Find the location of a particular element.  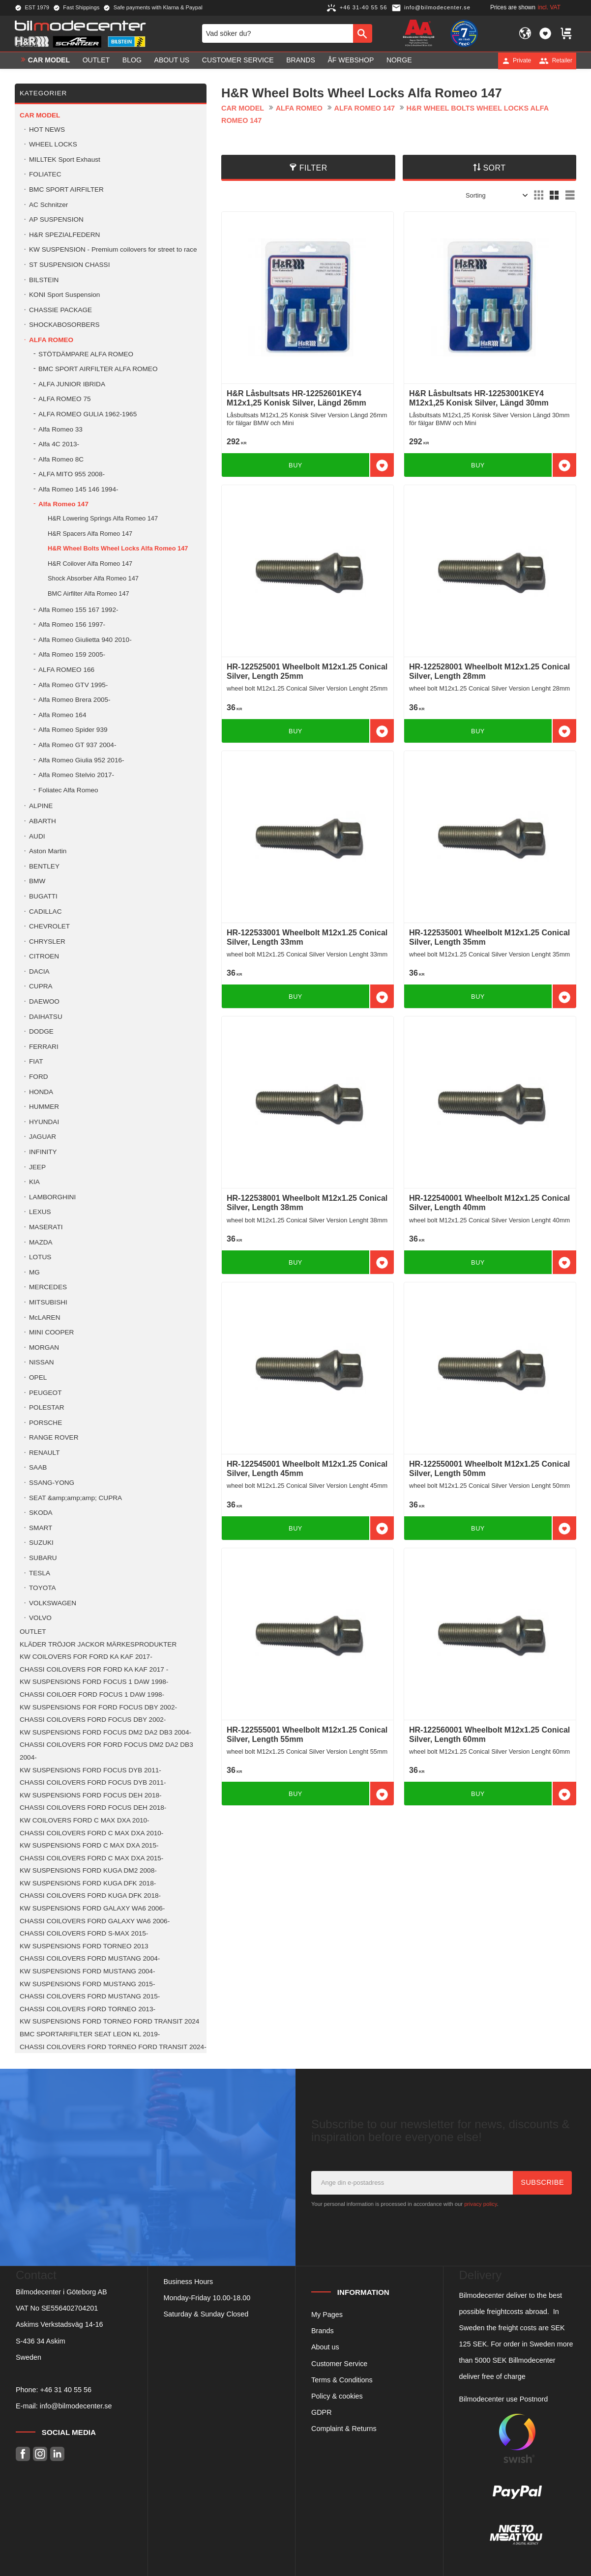

BMW [menuitem] is located at coordinates (37, 881).